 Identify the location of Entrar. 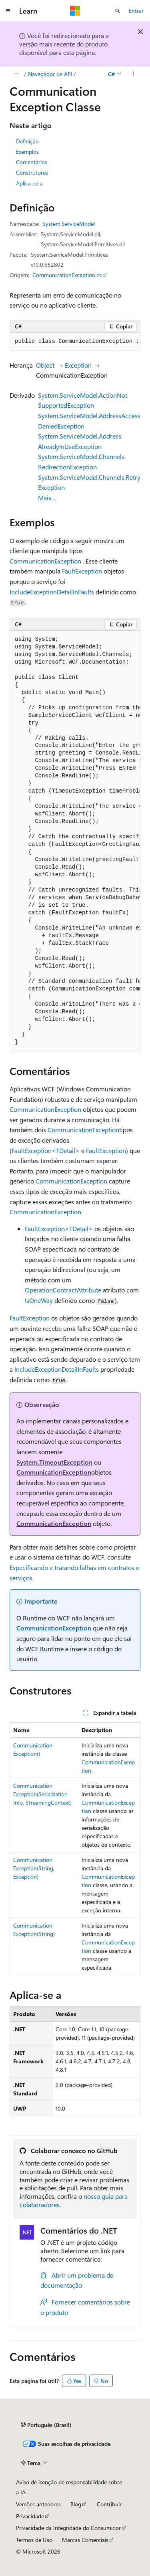
(136, 10).